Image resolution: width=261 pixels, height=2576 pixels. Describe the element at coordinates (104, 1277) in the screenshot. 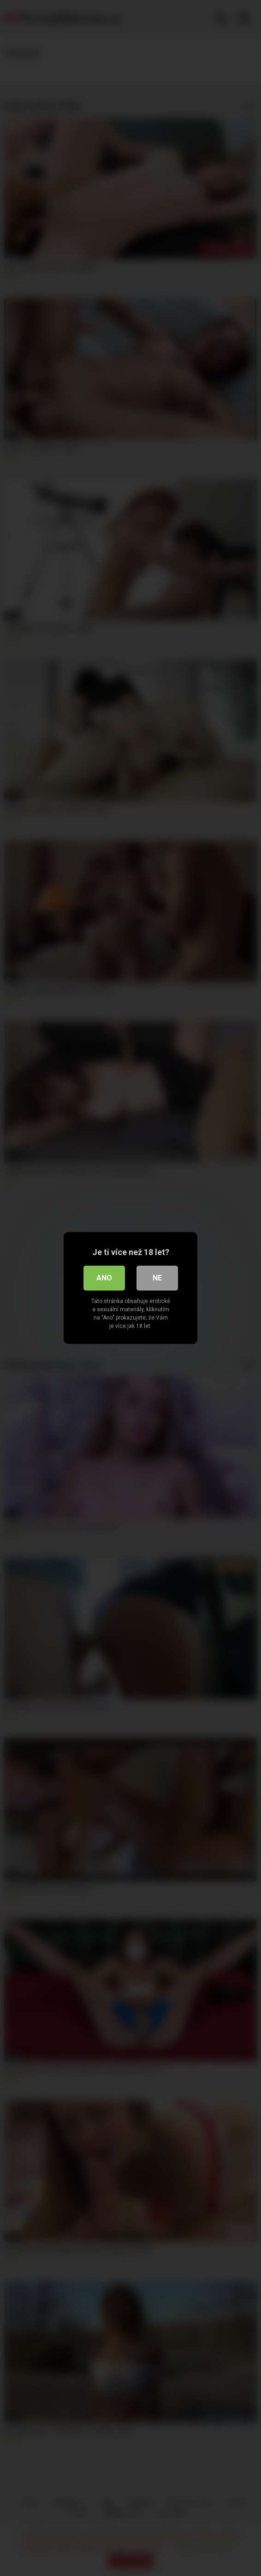

I see `Ano` at that location.